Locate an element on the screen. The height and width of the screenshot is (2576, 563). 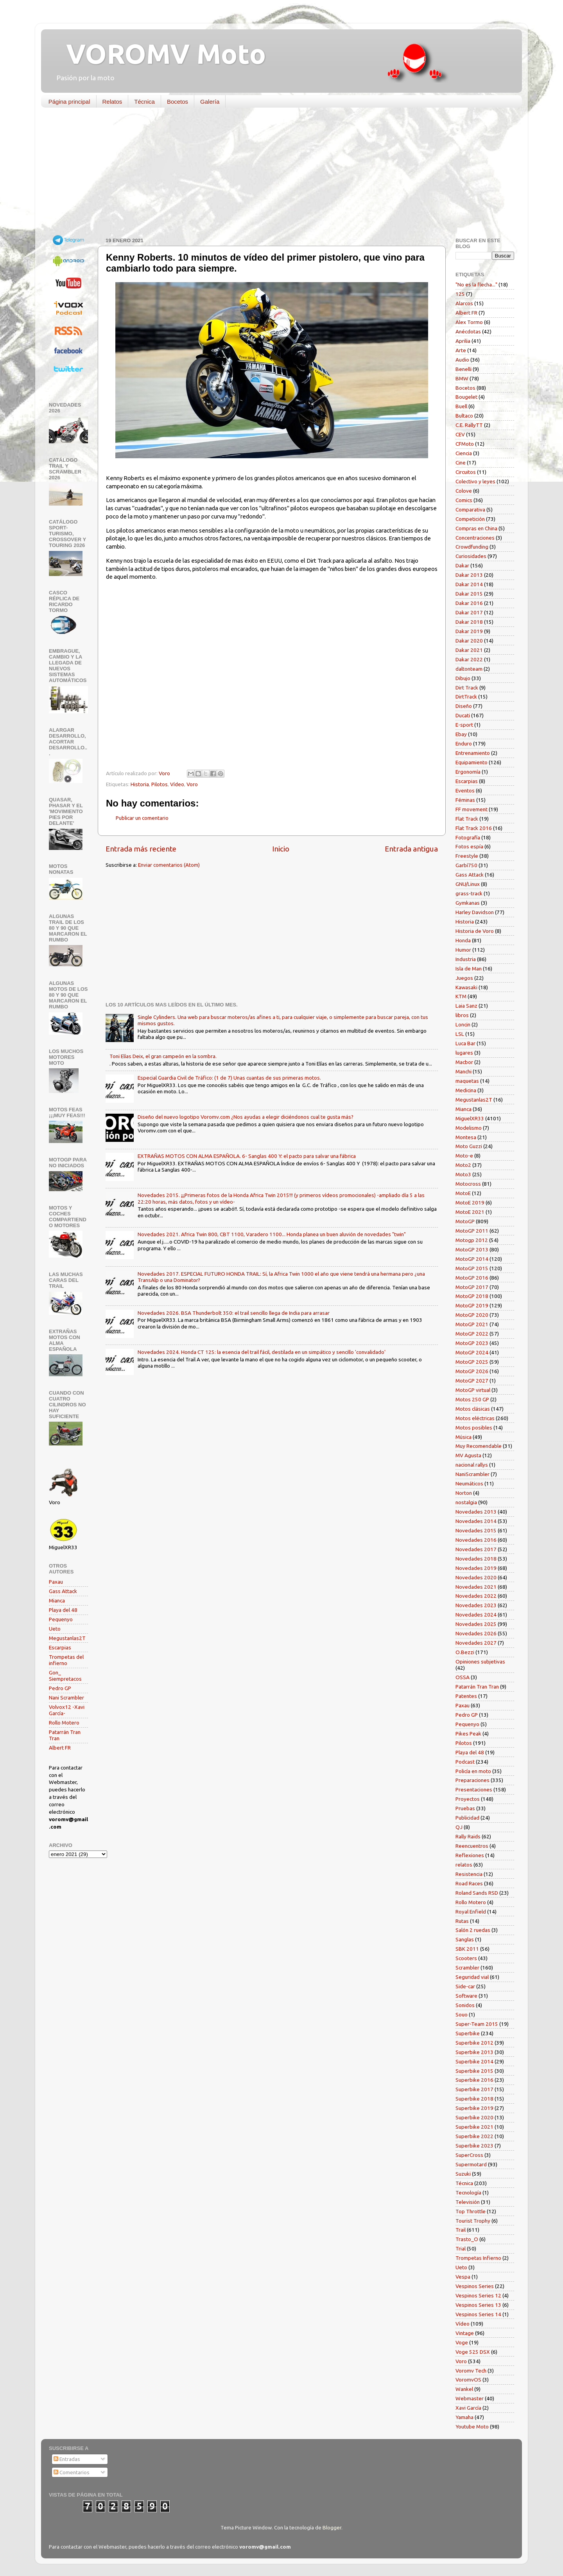
Superbike 2014 is located at coordinates (474, 2061).